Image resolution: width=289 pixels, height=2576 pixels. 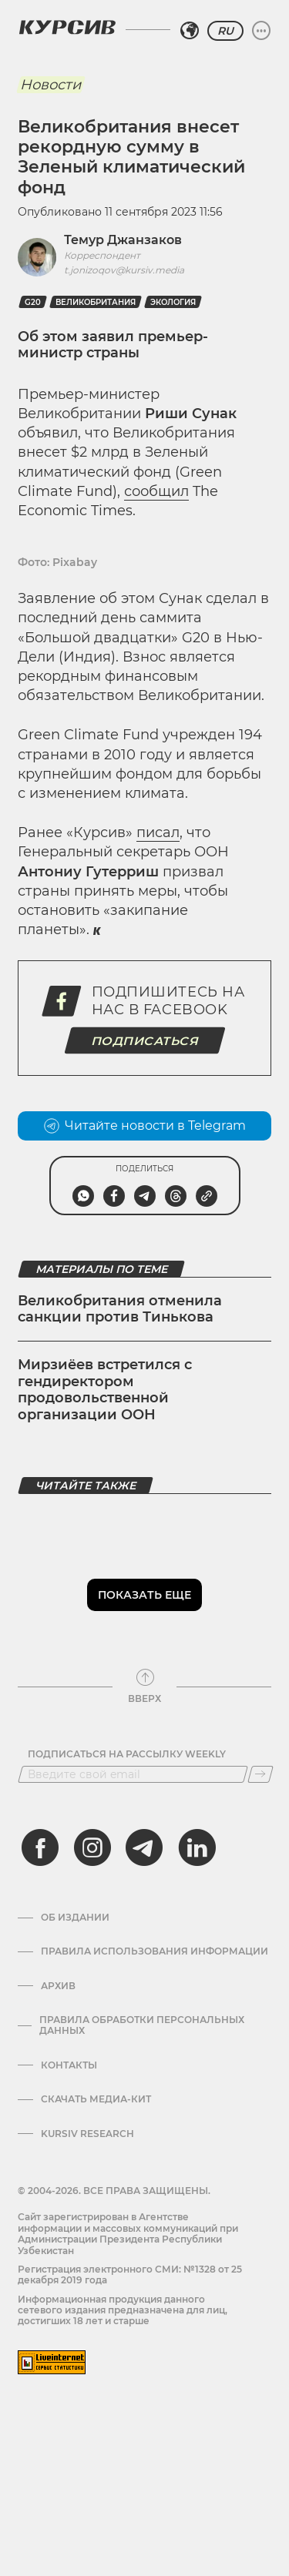 What do you see at coordinates (40, 1847) in the screenshot?
I see `[facebook]` at bounding box center [40, 1847].